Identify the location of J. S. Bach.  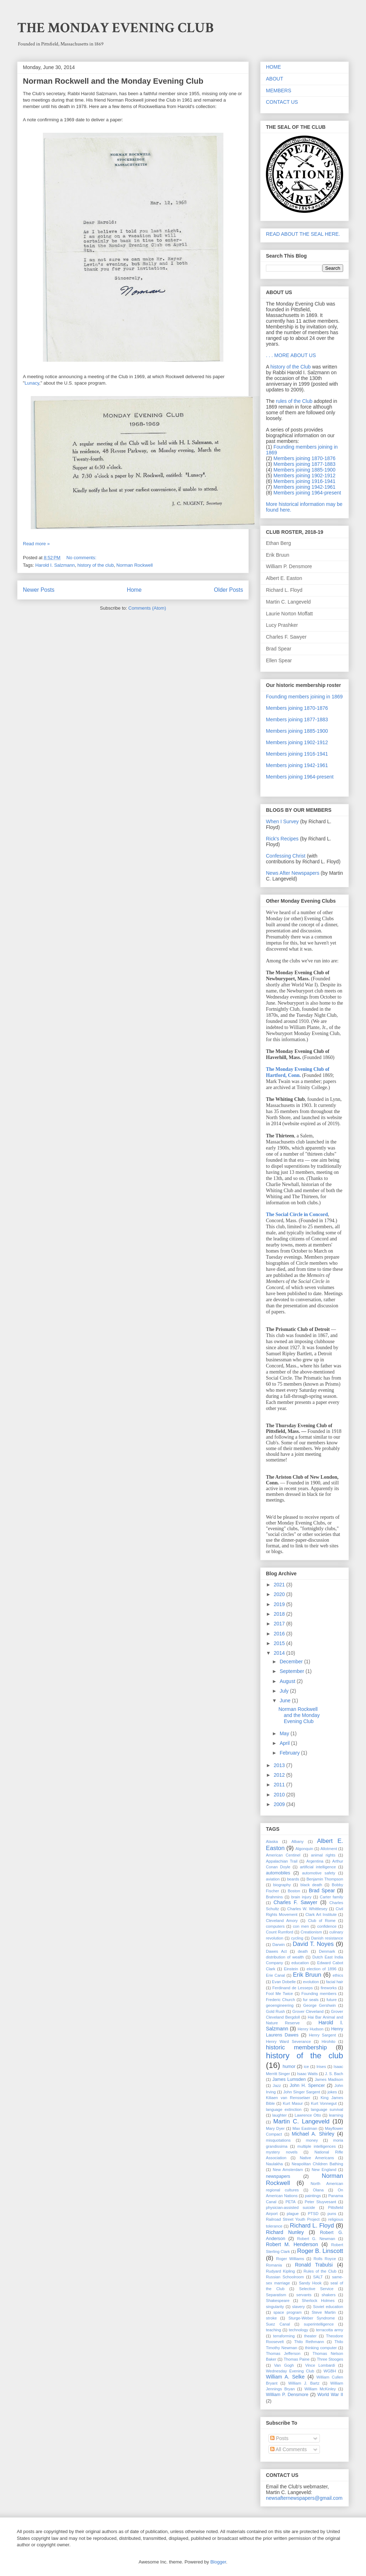
(334, 2074).